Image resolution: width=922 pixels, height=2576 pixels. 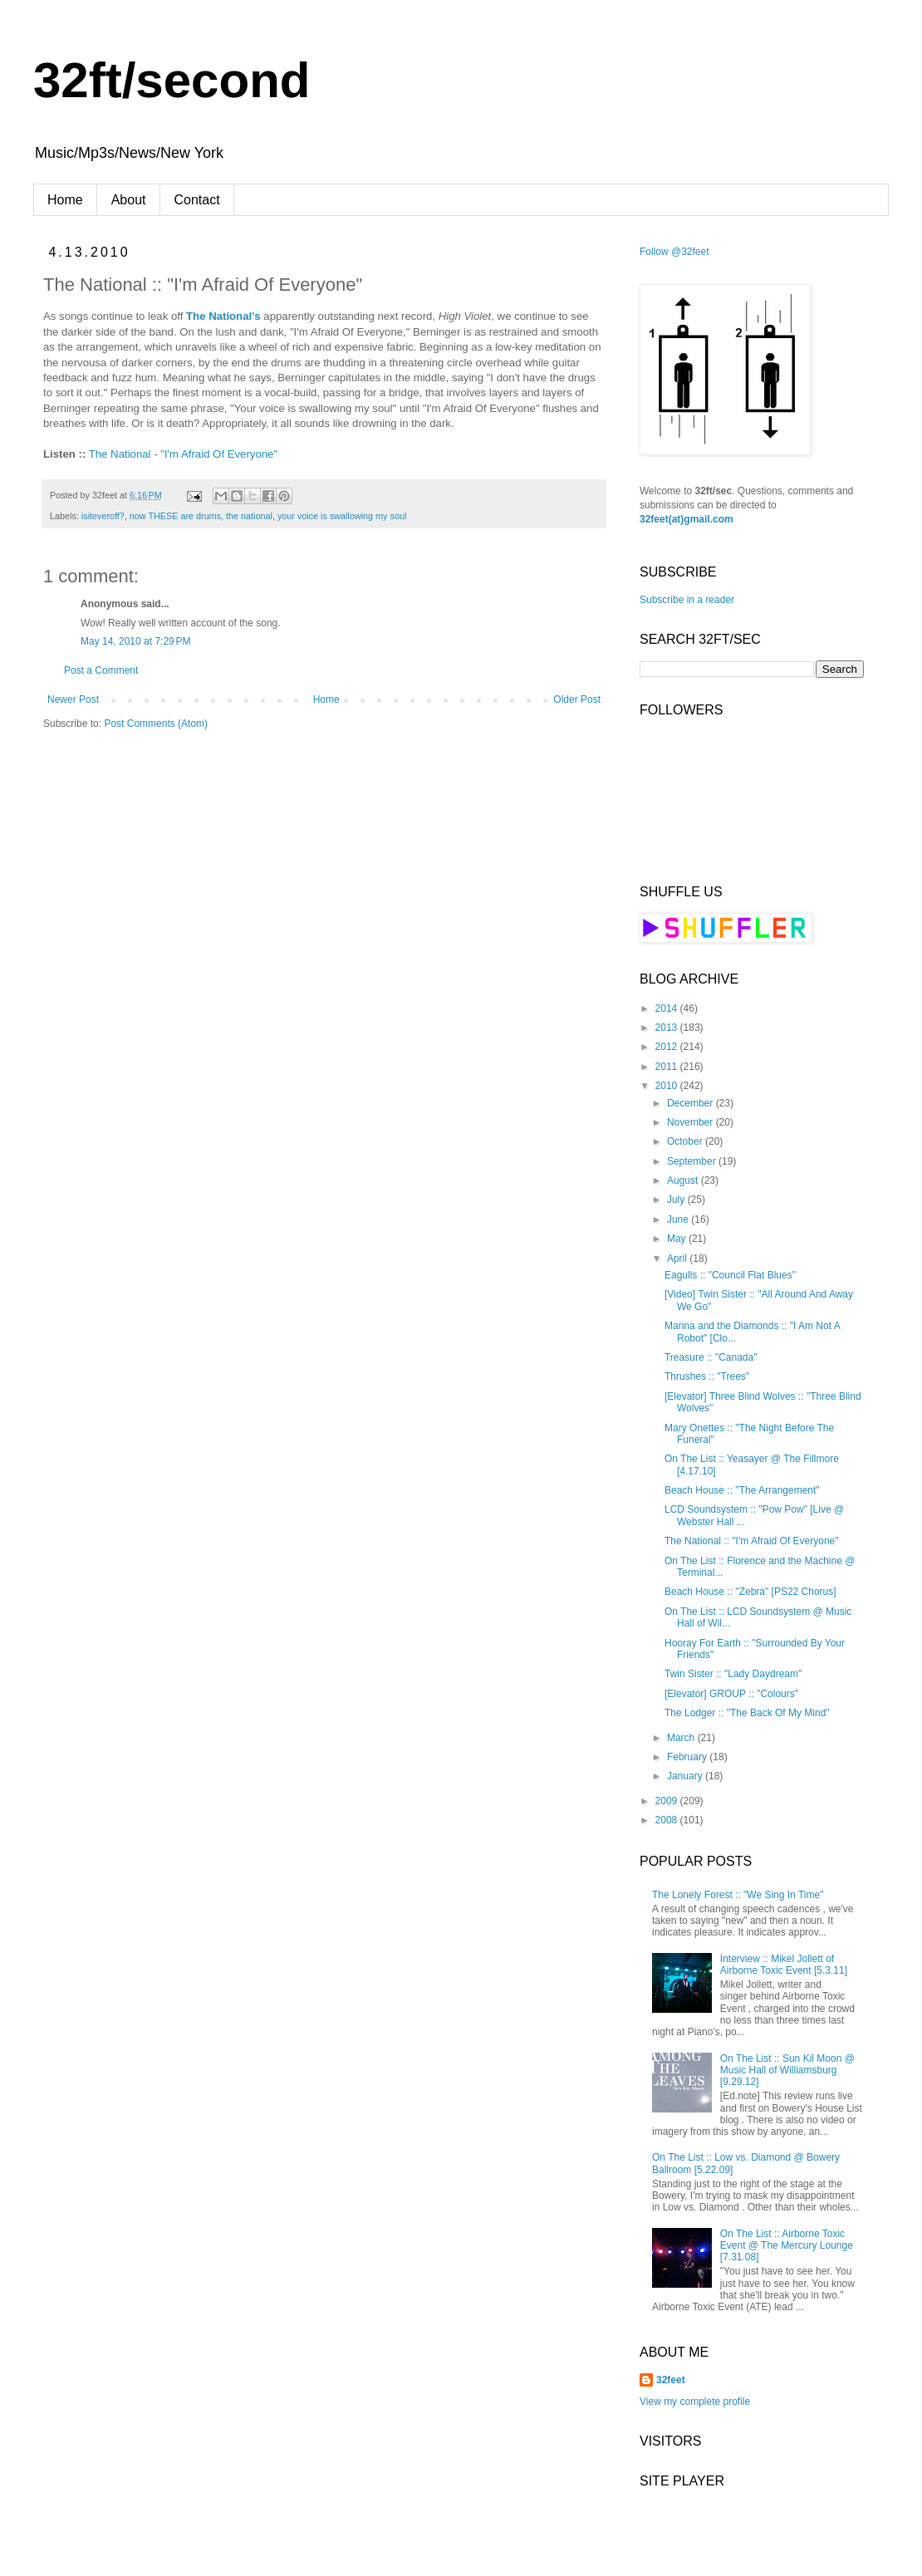 I want to click on June, so click(x=679, y=1219).